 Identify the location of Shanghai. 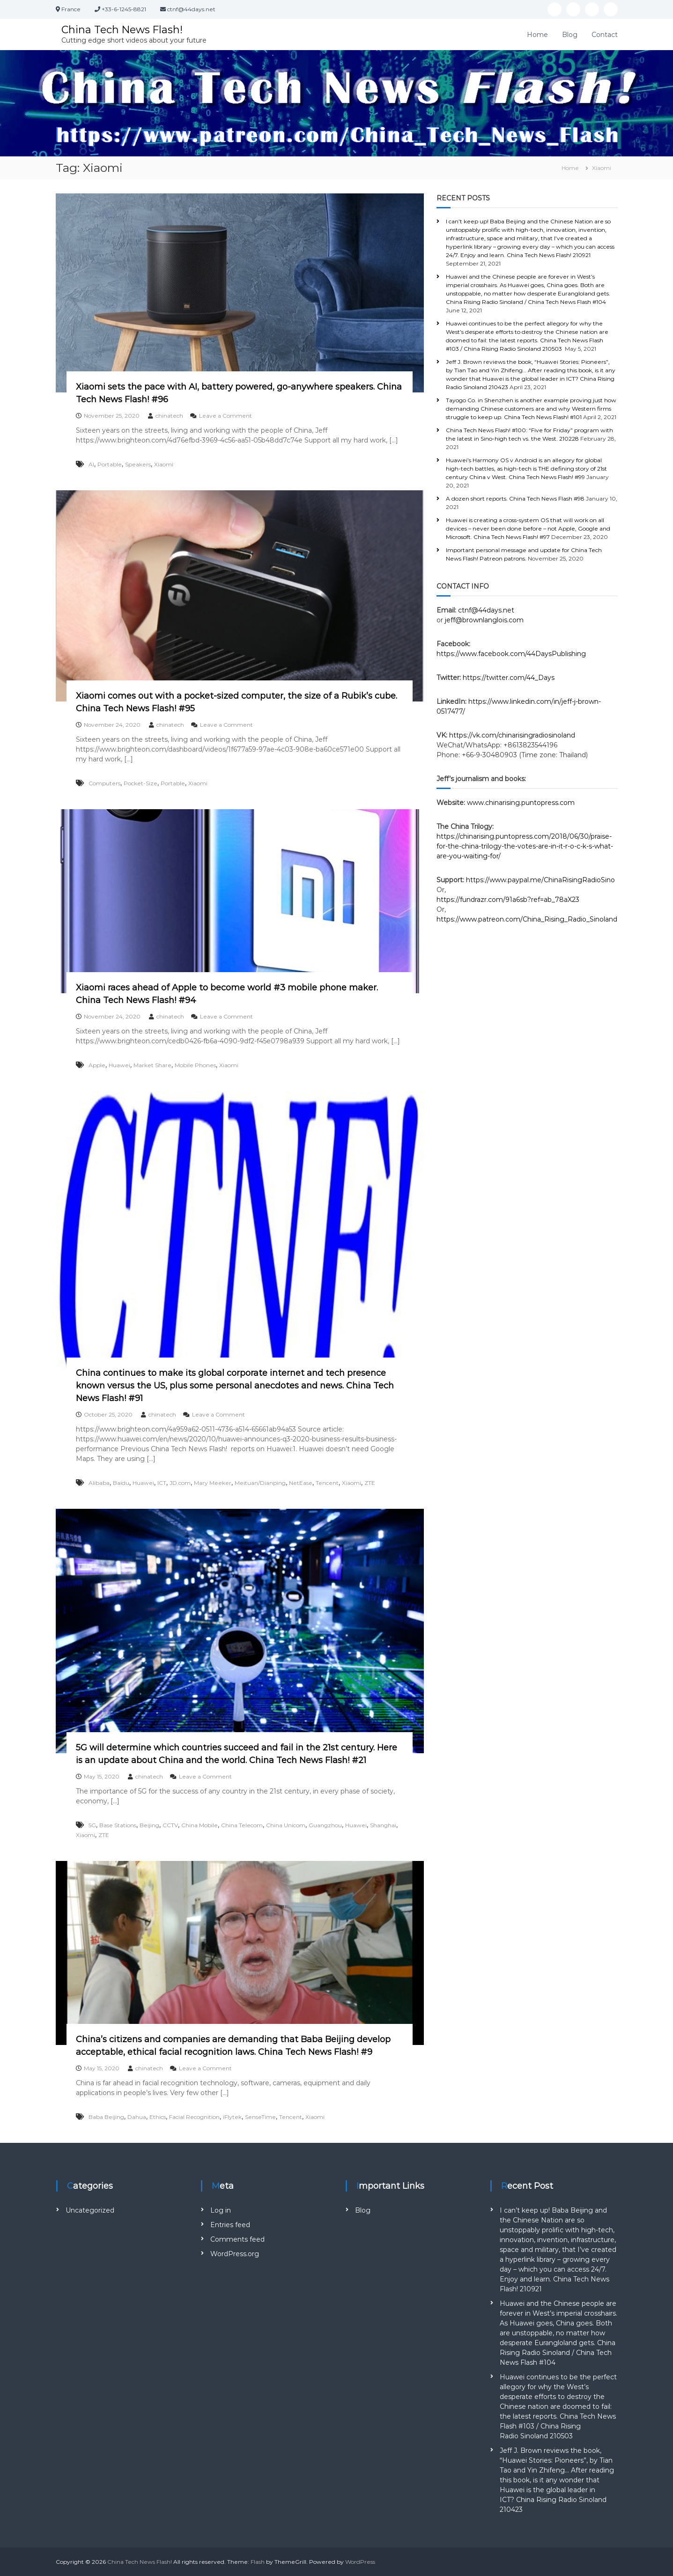
(383, 1825).